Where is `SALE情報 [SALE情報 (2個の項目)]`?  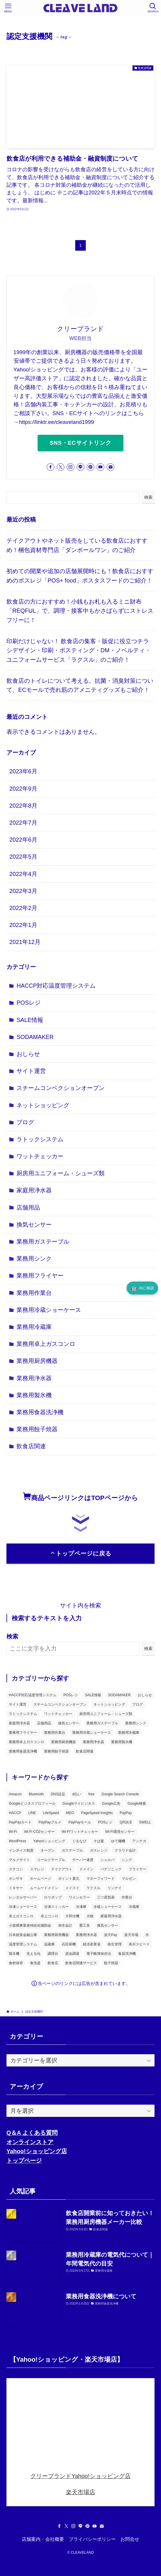 SALE情報 [SALE情報 (2個の項目)] is located at coordinates (93, 1695).